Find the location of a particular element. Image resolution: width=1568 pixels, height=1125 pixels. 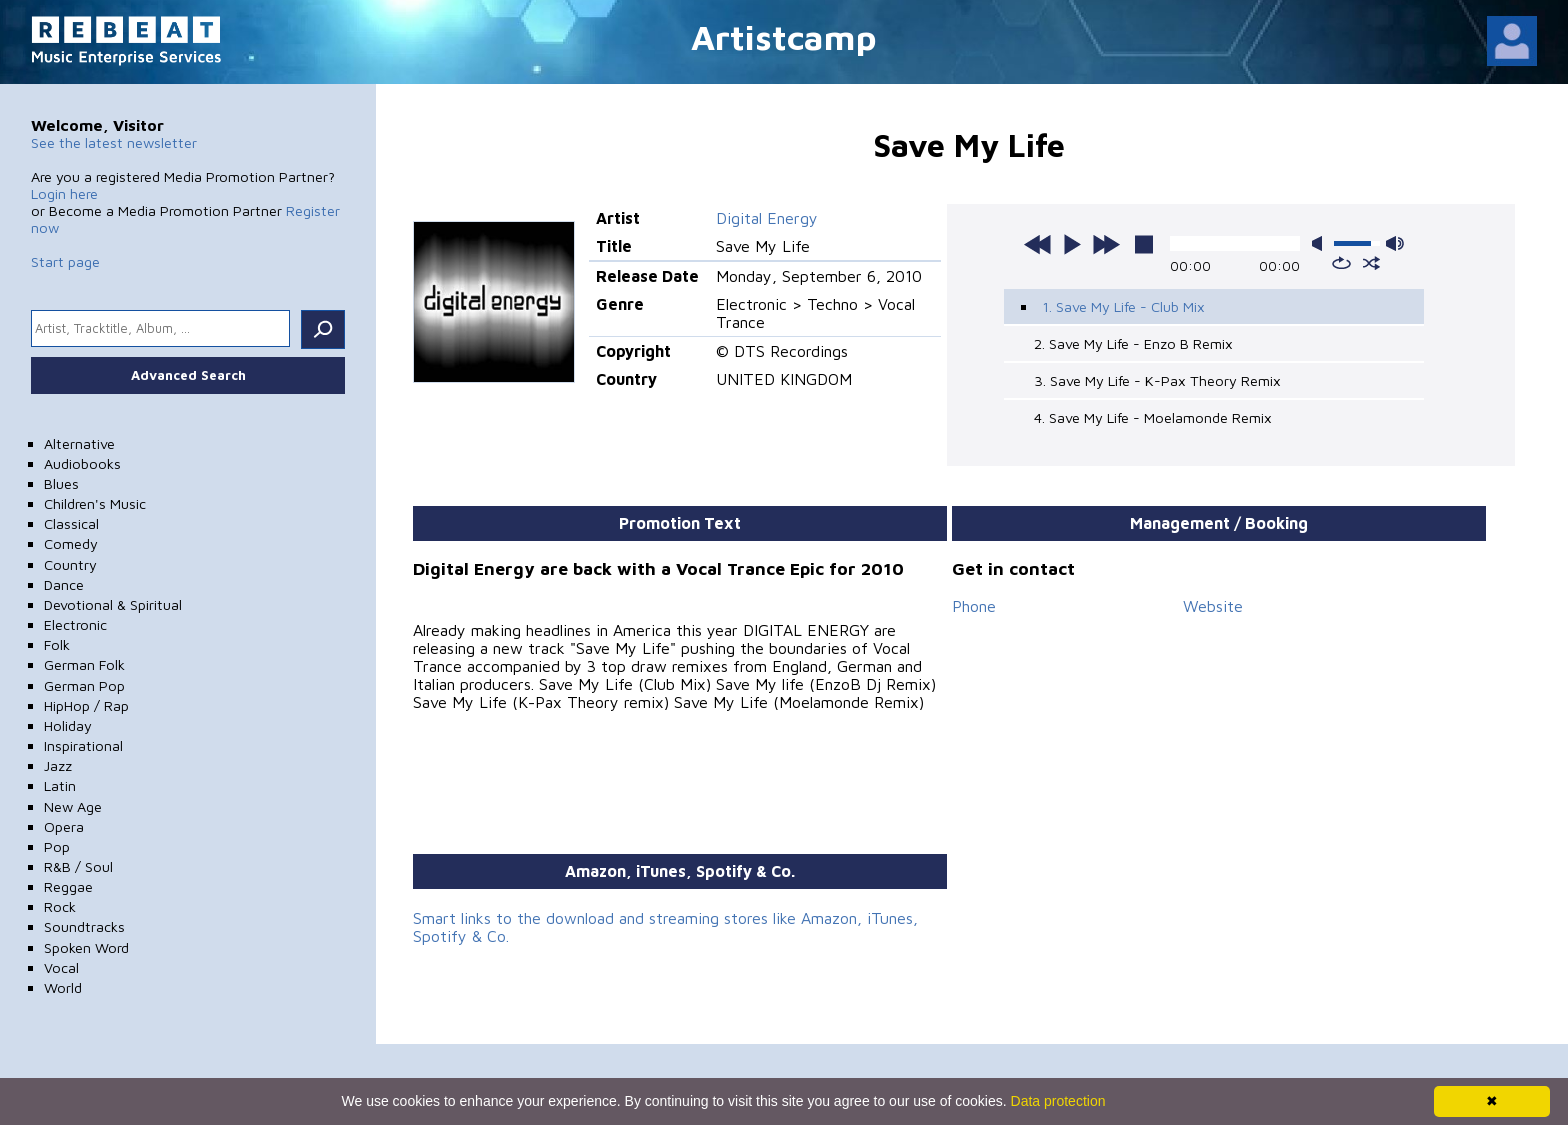

Reggae is located at coordinates (68, 886).